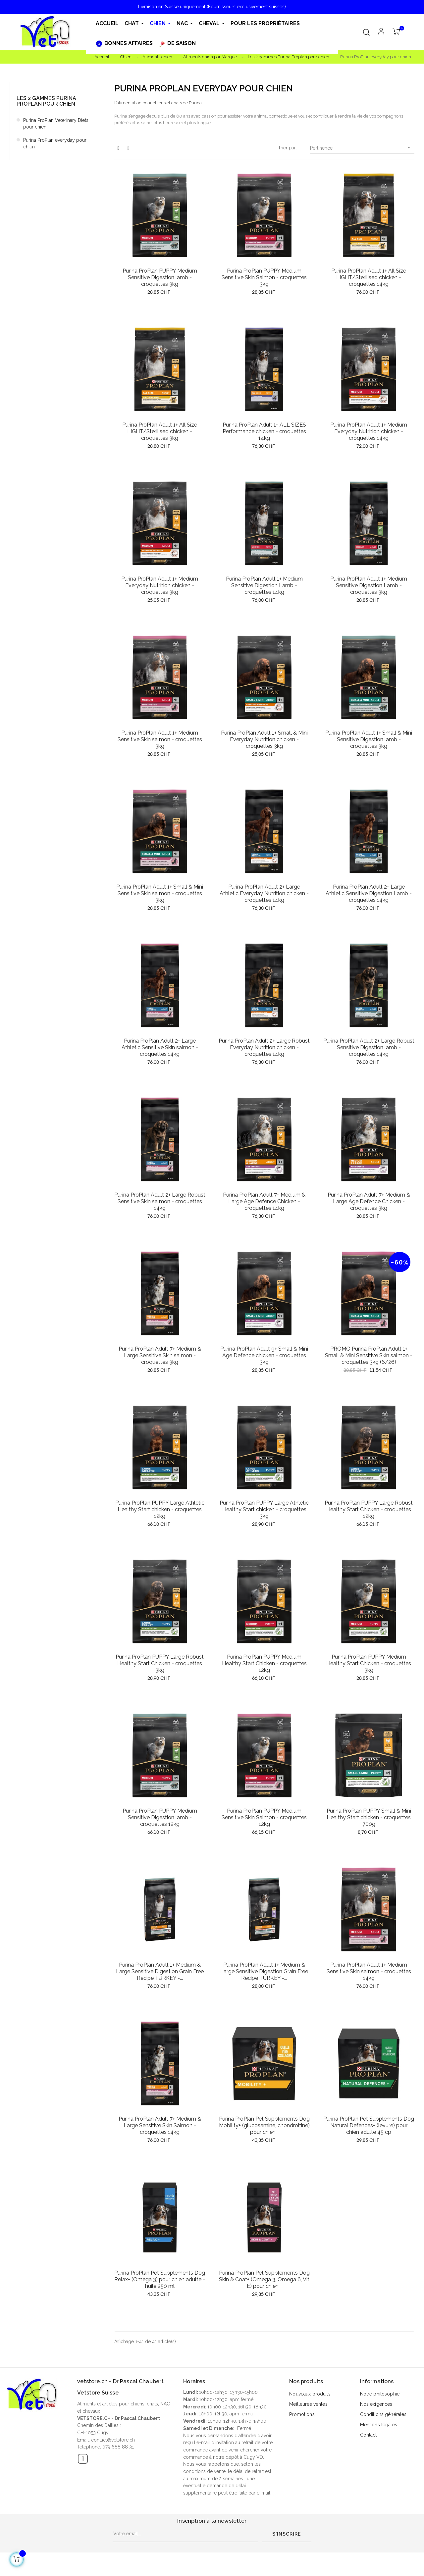 This screenshot has width=424, height=2576. What do you see at coordinates (376, 2404) in the screenshot?
I see `Nos exigences` at bounding box center [376, 2404].